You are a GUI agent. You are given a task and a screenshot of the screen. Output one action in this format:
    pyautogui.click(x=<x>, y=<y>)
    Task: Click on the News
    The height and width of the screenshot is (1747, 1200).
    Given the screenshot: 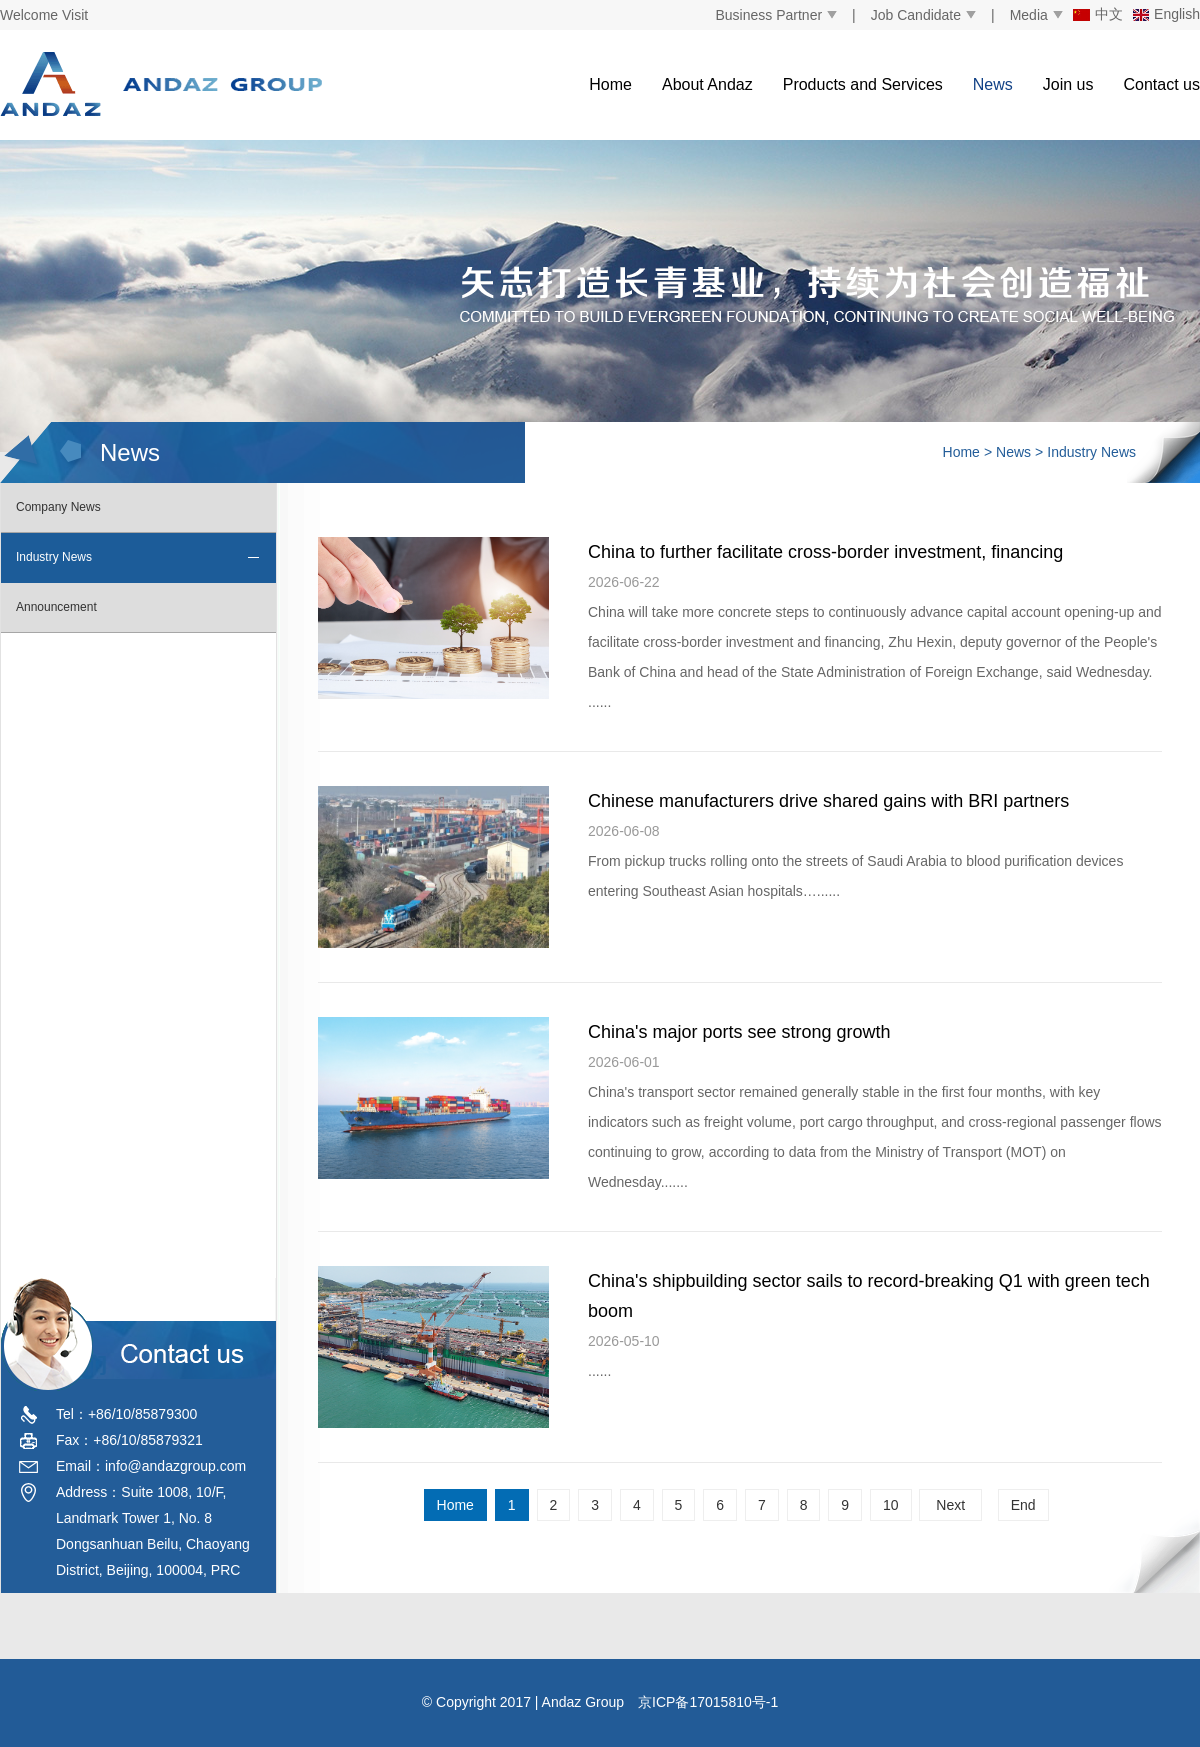 What is the action you would take?
    pyautogui.click(x=993, y=84)
    